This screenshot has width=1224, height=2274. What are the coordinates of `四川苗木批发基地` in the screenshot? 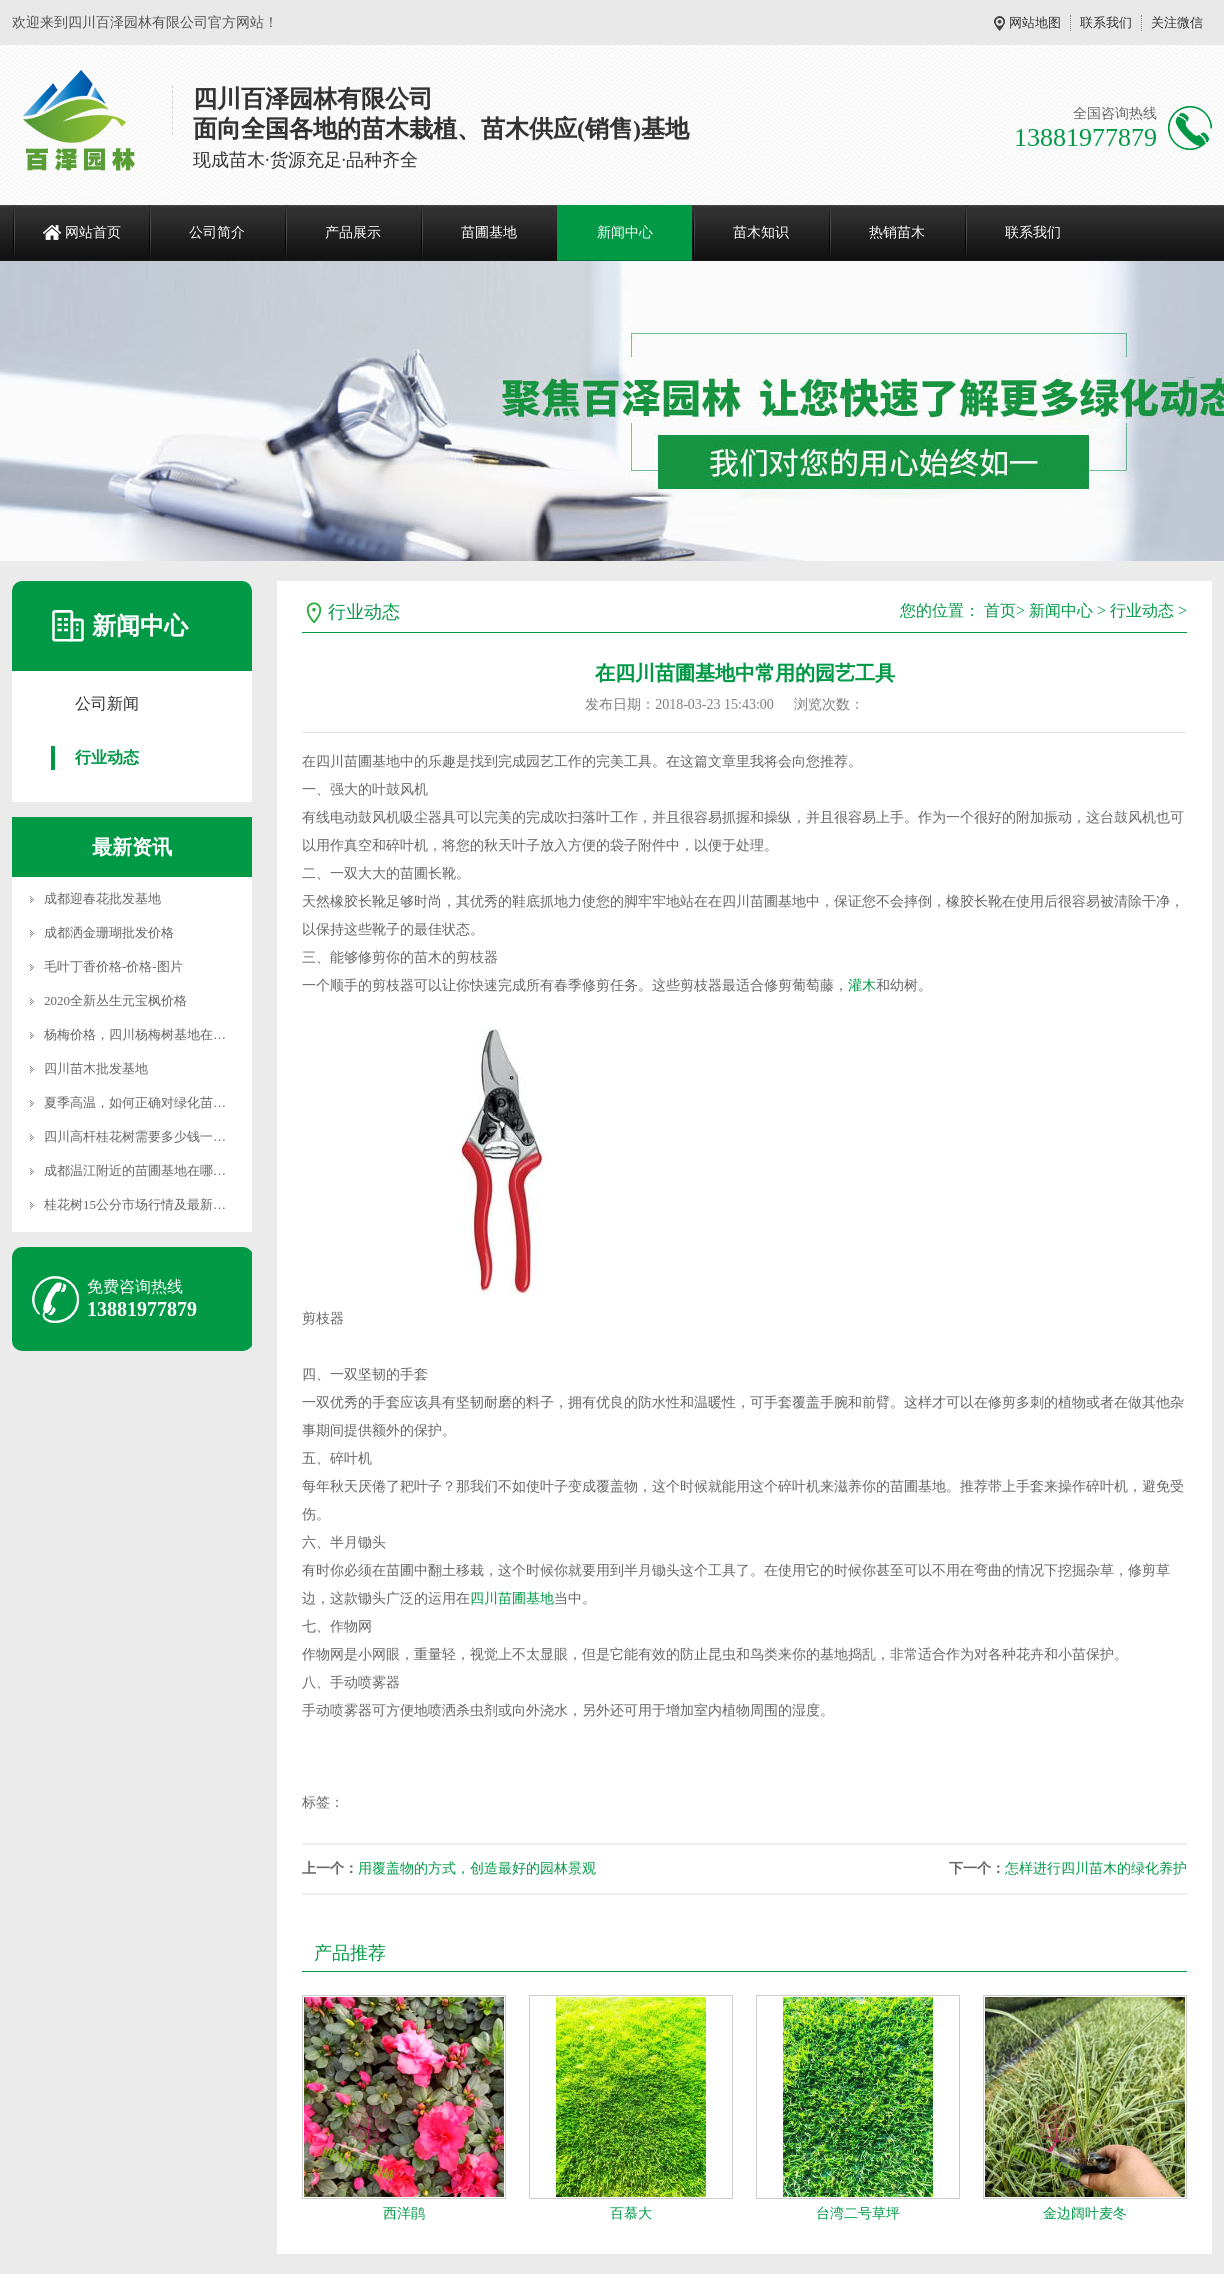 It's located at (96, 1068).